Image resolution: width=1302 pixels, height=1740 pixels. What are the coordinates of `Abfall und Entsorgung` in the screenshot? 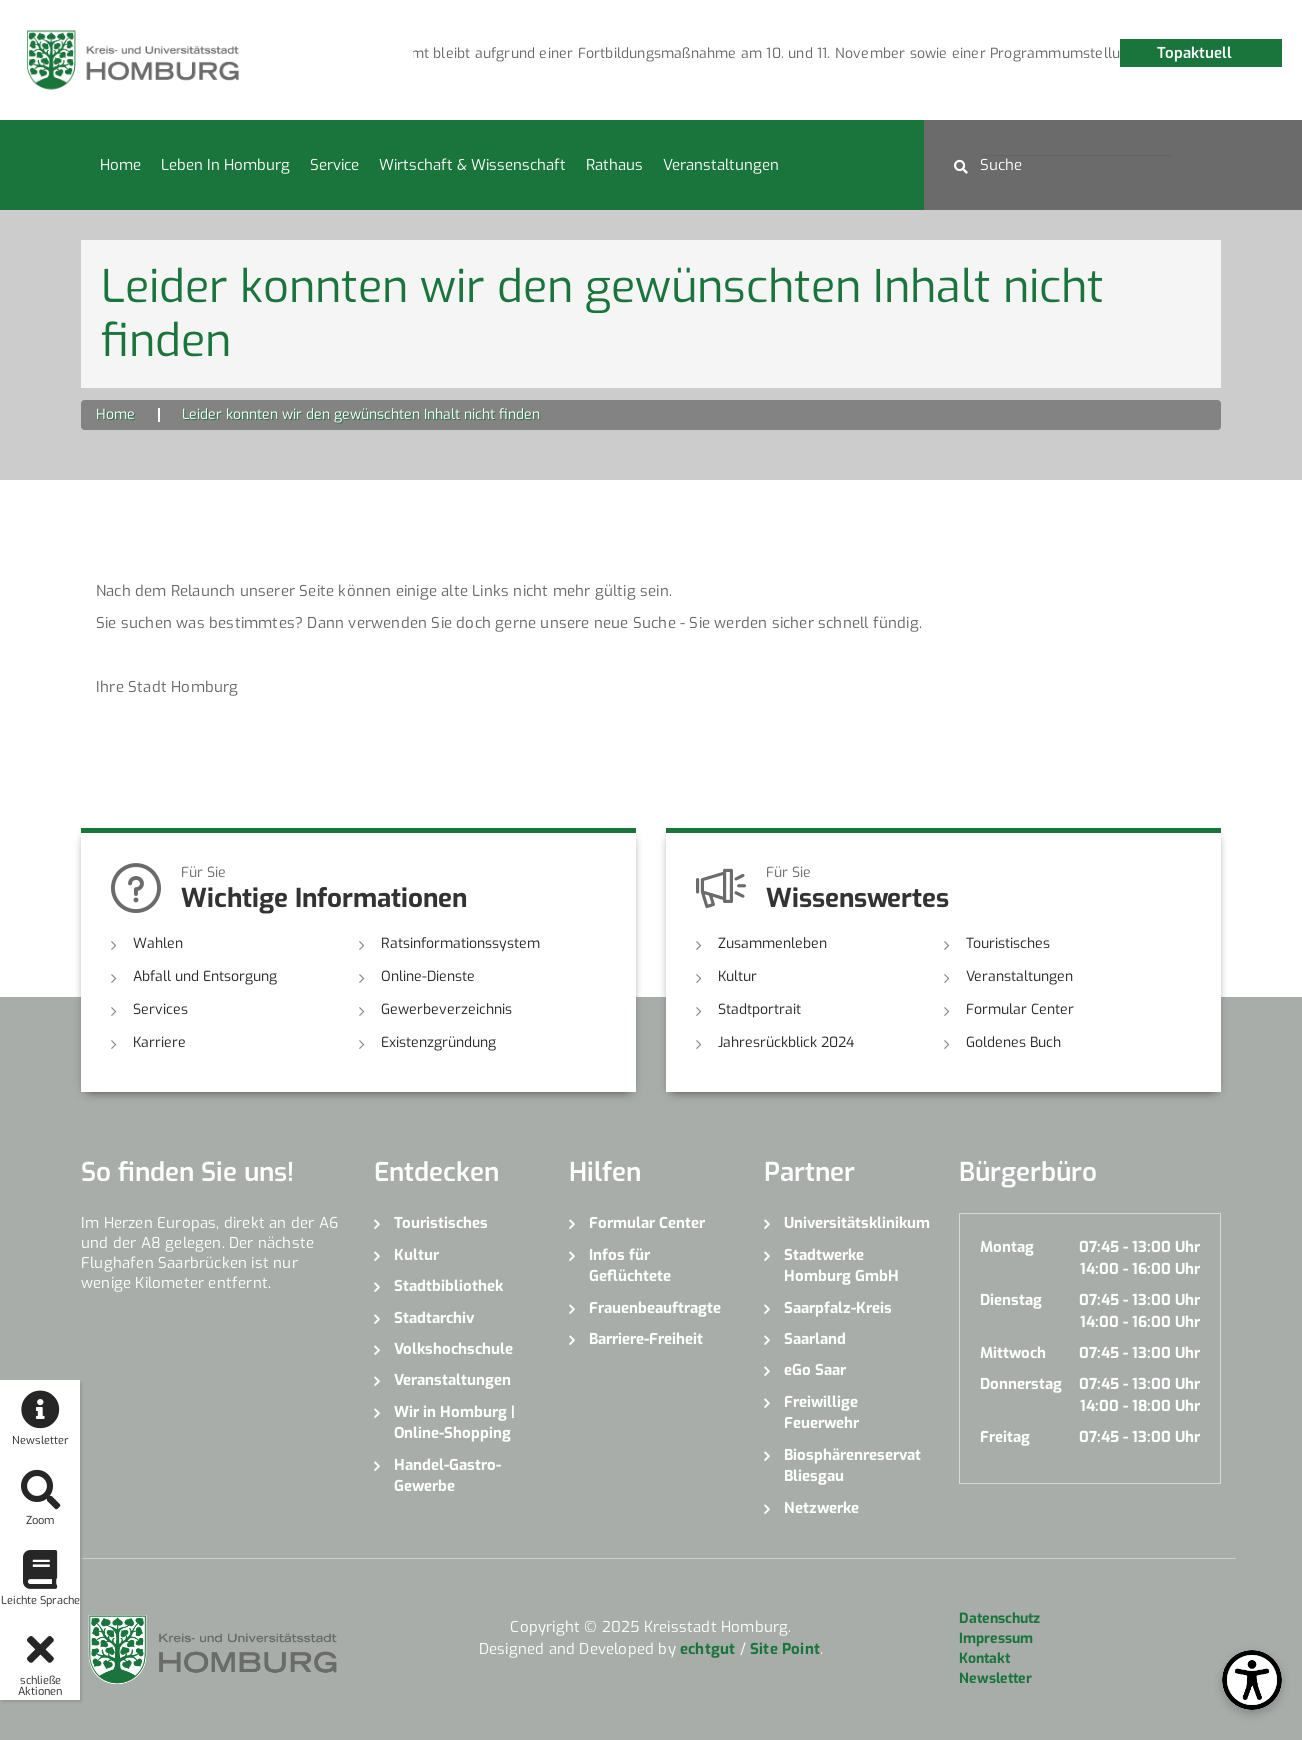 It's located at (205, 976).